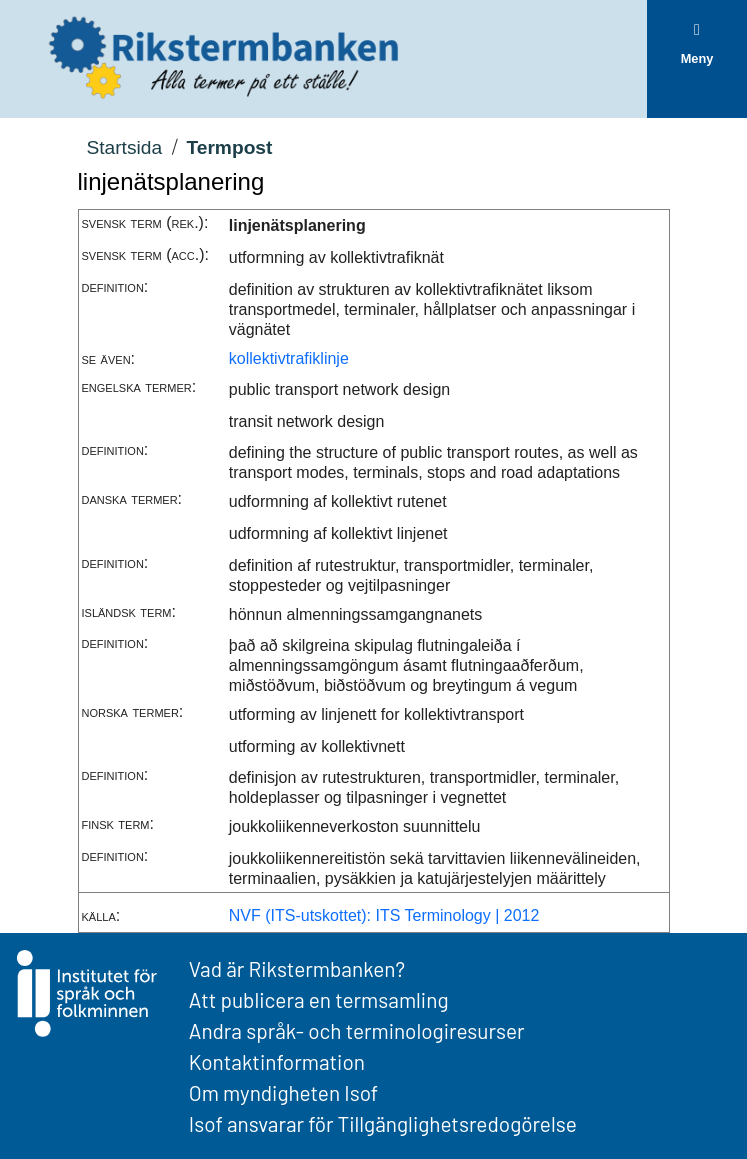 Image resolution: width=747 pixels, height=1159 pixels. What do you see at coordinates (124, 147) in the screenshot?
I see `Startsida` at bounding box center [124, 147].